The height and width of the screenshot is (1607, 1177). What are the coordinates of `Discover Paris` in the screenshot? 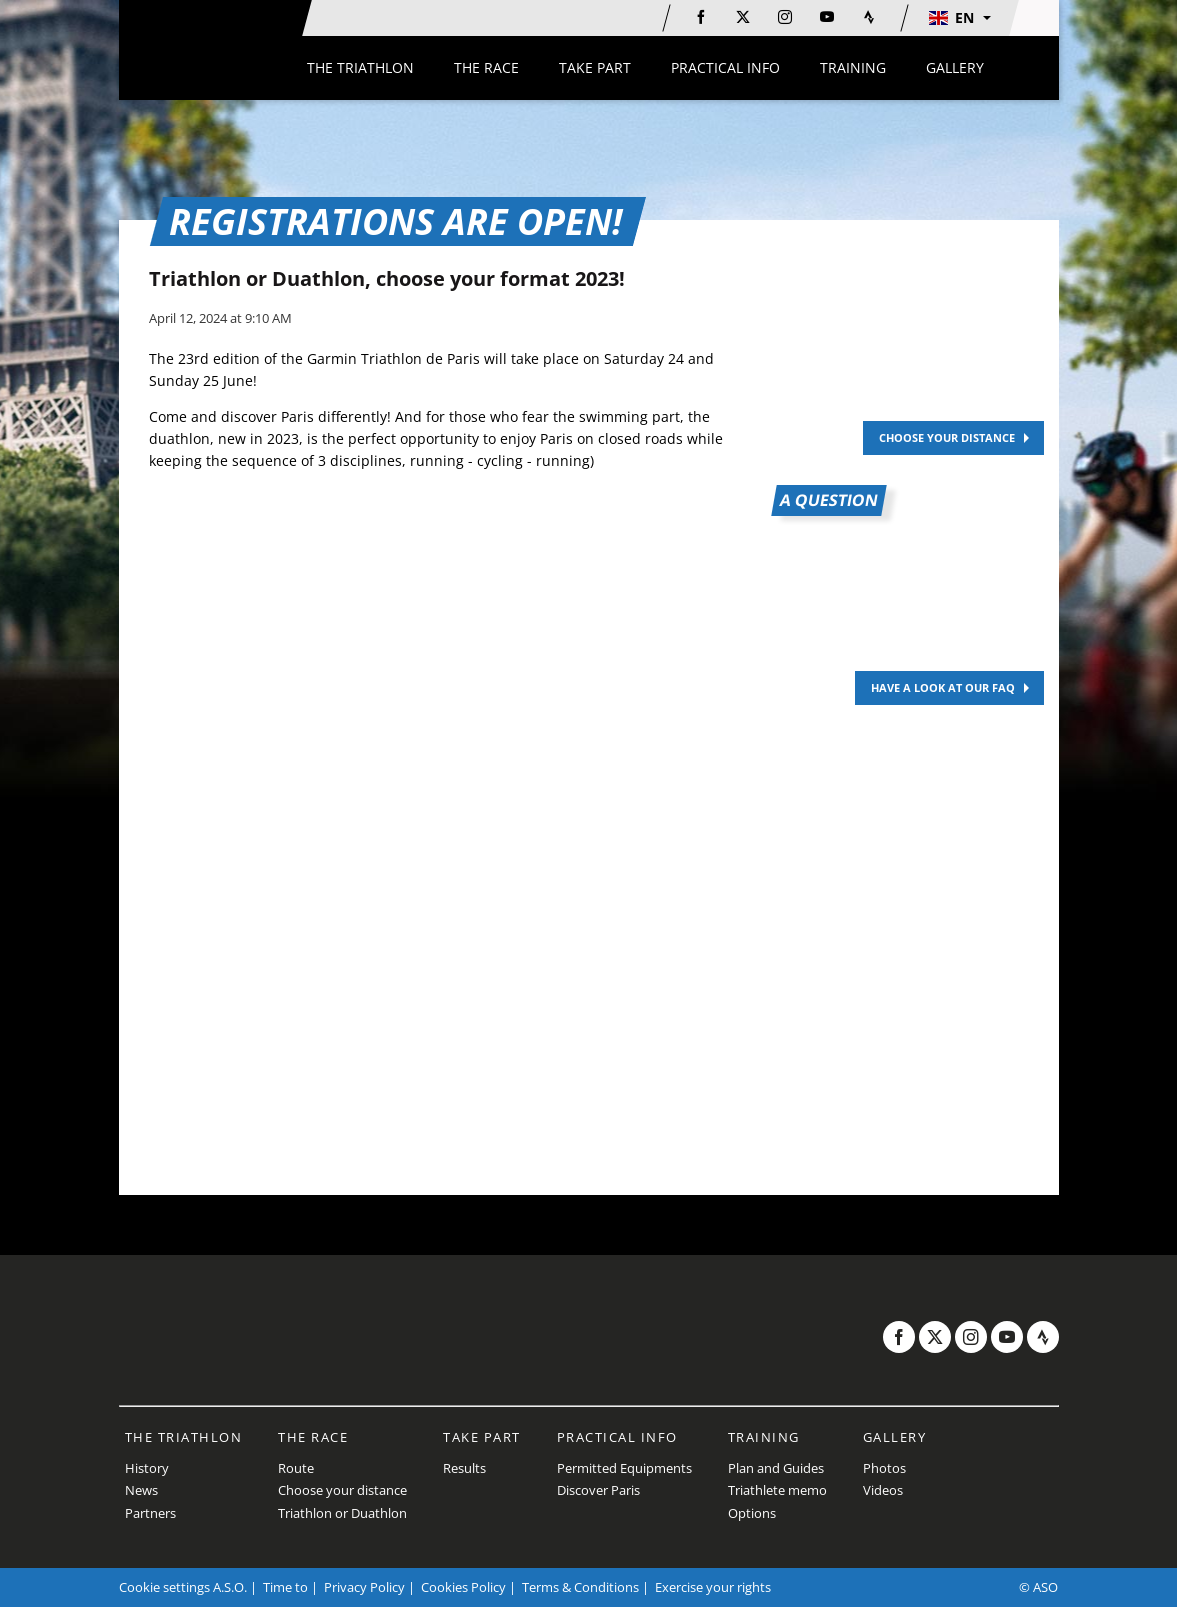 It's located at (598, 1490).